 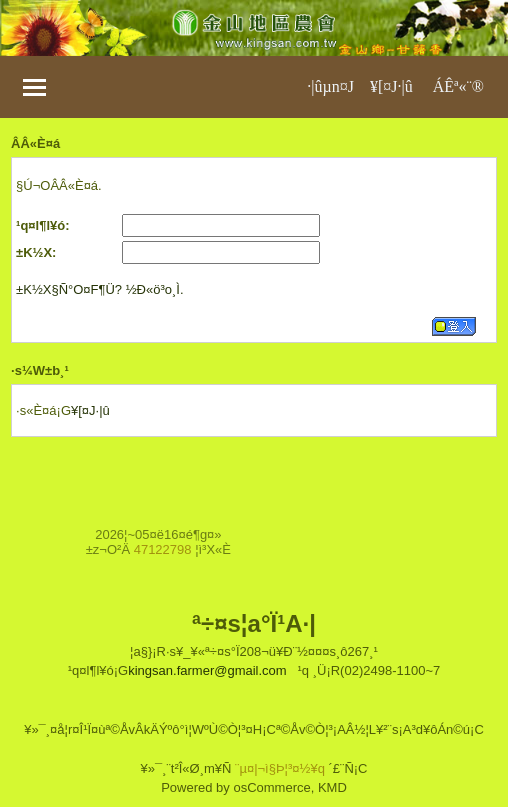 What do you see at coordinates (458, 86) in the screenshot?
I see `ÁÊª«¨®` at bounding box center [458, 86].